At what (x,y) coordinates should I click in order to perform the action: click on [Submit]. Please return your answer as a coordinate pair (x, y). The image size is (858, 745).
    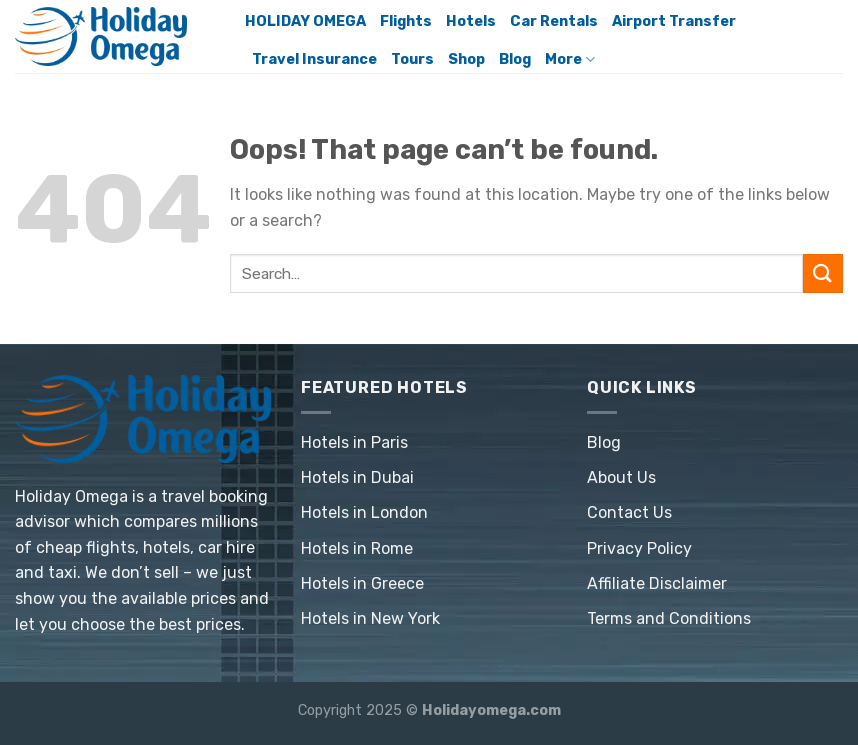
    Looking at the image, I should click on (823, 273).